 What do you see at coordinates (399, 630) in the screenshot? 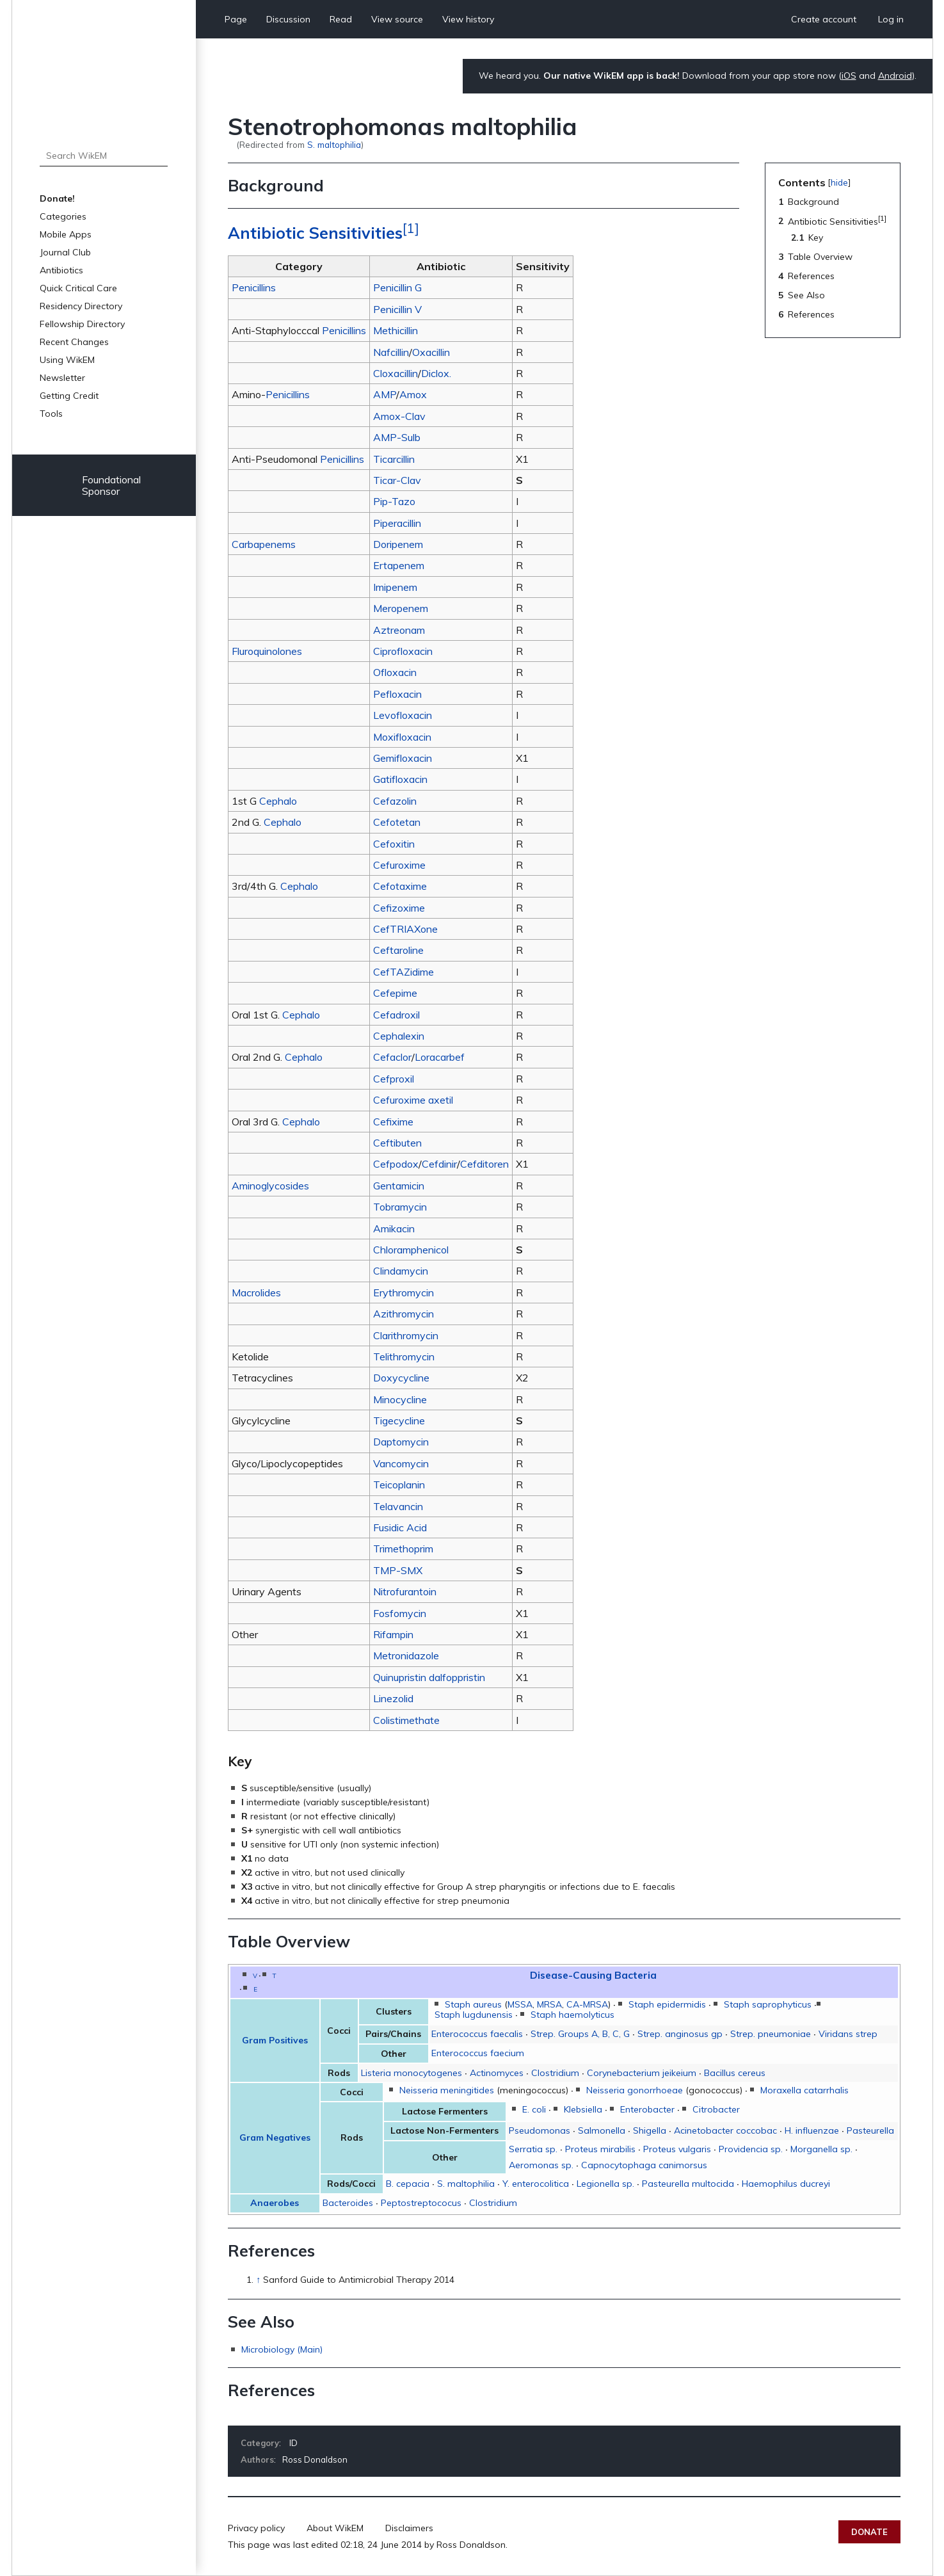
I see `Aztreonam` at bounding box center [399, 630].